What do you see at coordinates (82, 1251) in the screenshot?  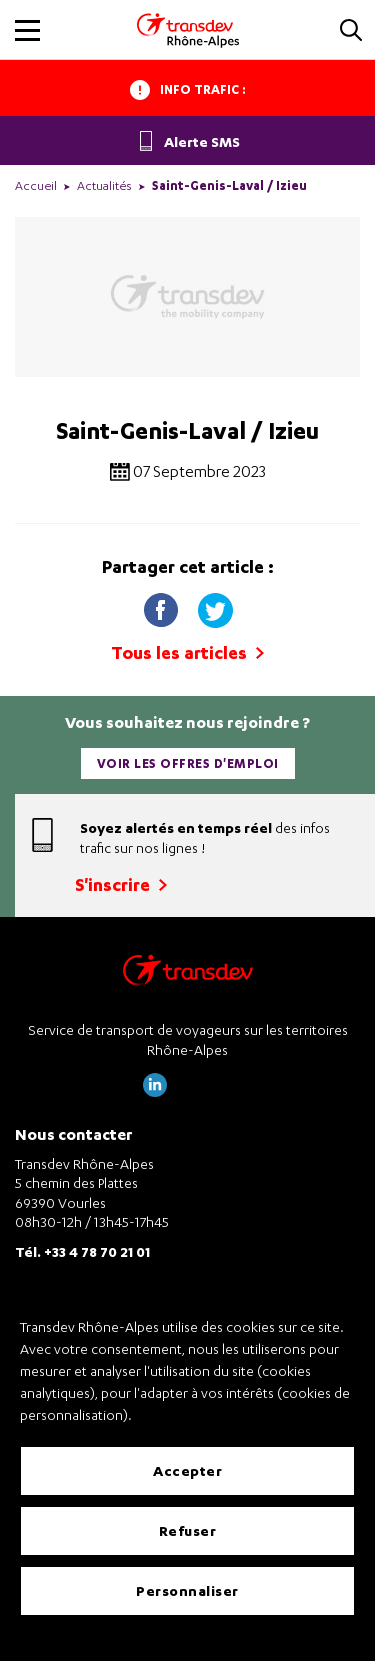 I see `Tél. +33 4 78 70 21 01` at bounding box center [82, 1251].